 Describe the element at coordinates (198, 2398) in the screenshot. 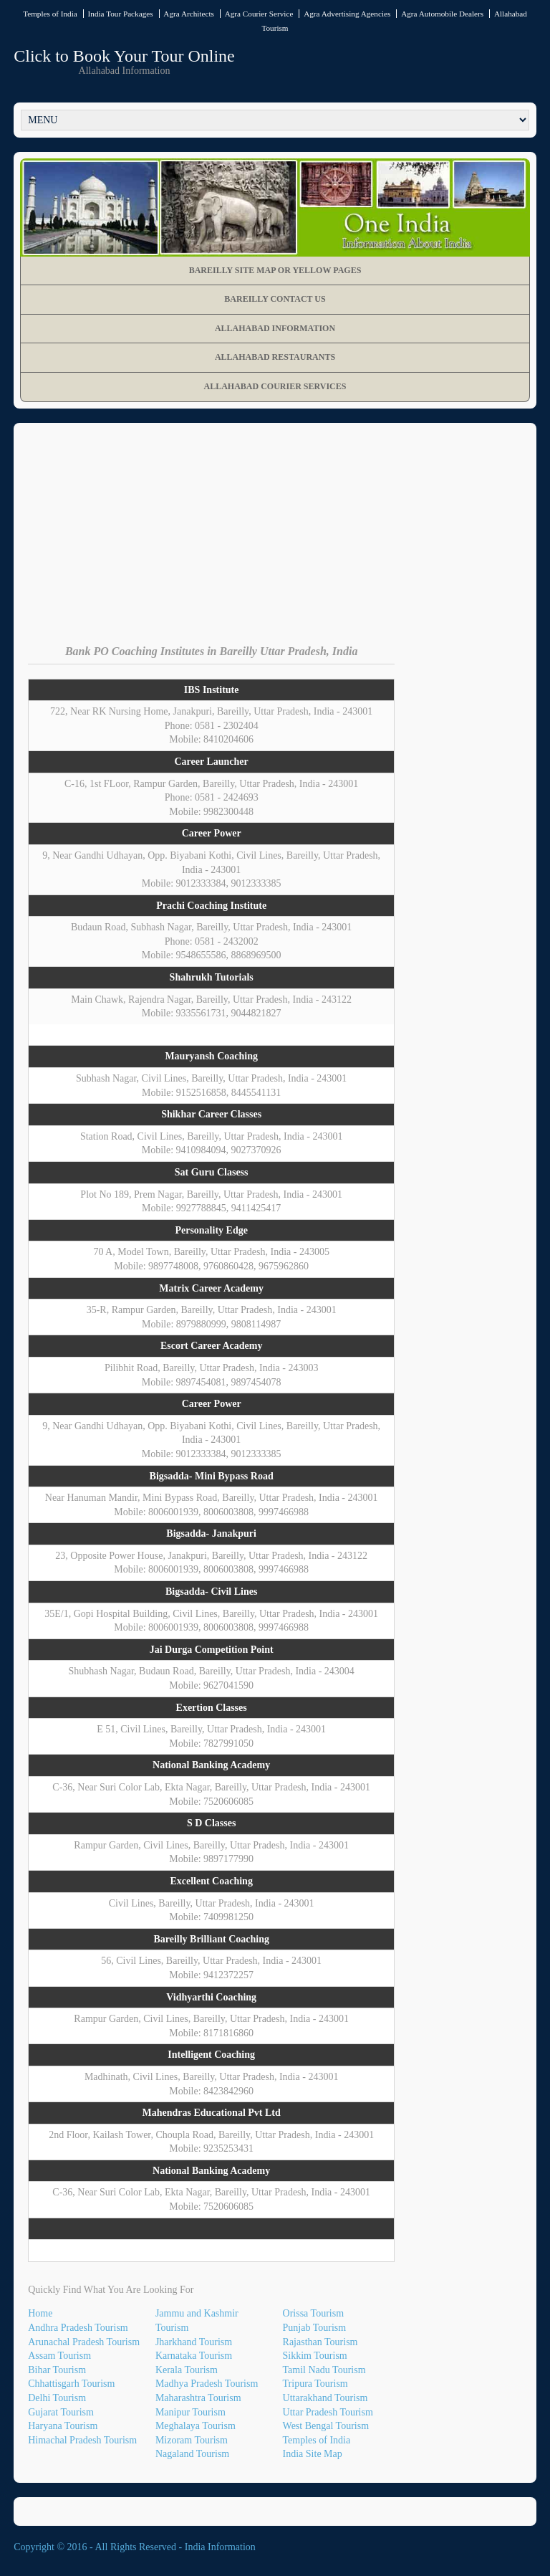

I see `Maharashtra Tourism` at that location.